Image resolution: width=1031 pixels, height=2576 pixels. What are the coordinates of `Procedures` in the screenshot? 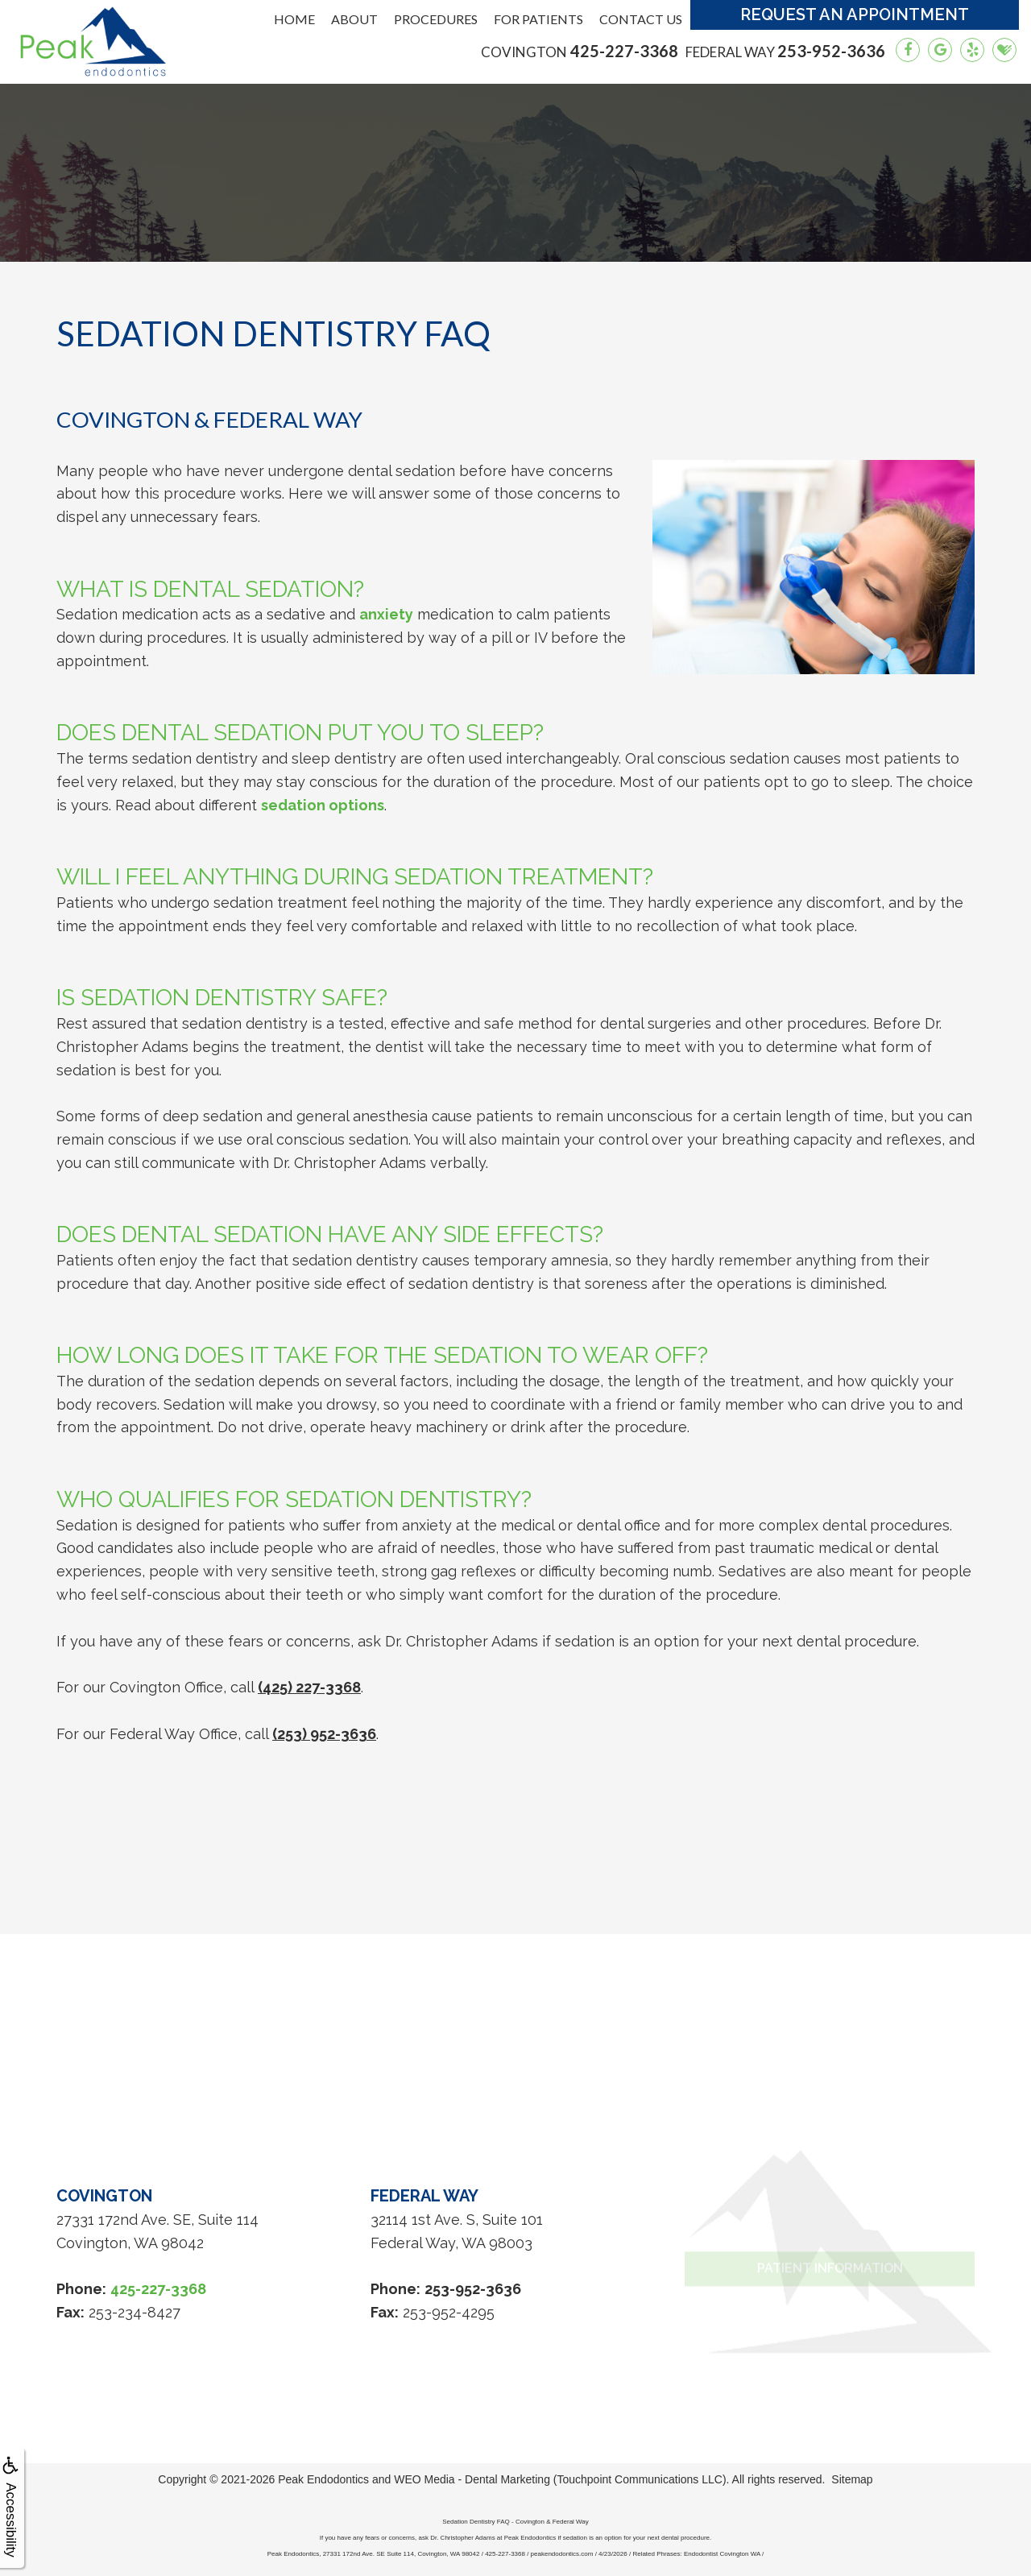 It's located at (436, 19).